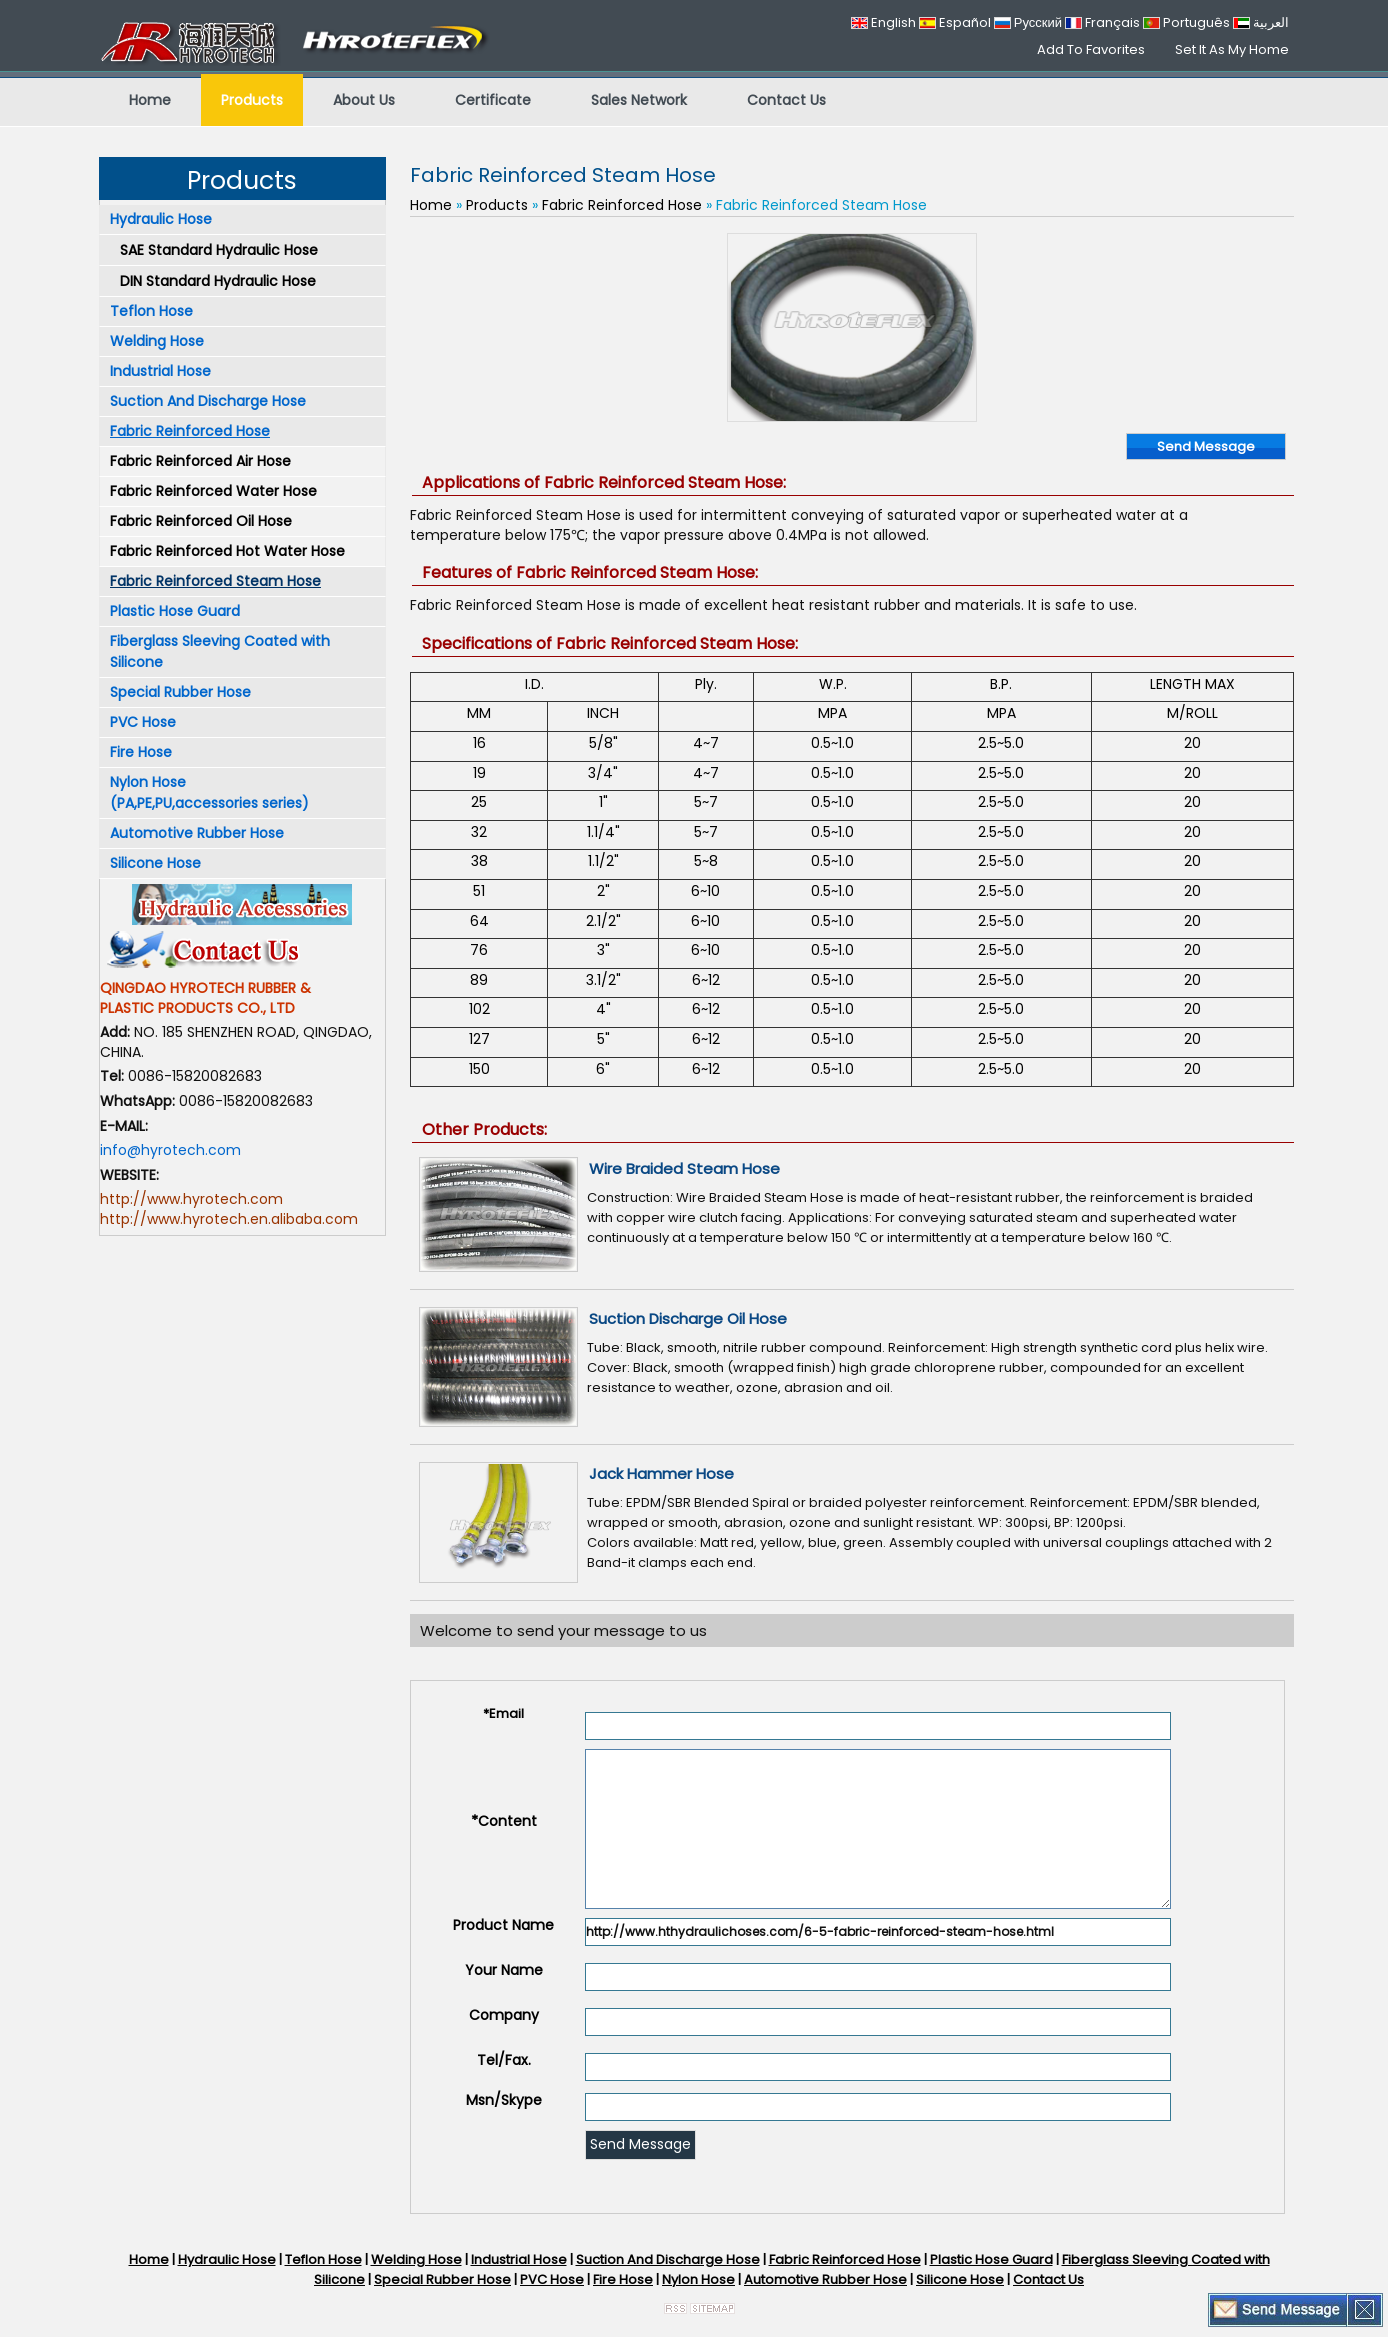 This screenshot has height=2337, width=1388. Describe the element at coordinates (1028, 22) in the screenshot. I see `Русский` at that location.